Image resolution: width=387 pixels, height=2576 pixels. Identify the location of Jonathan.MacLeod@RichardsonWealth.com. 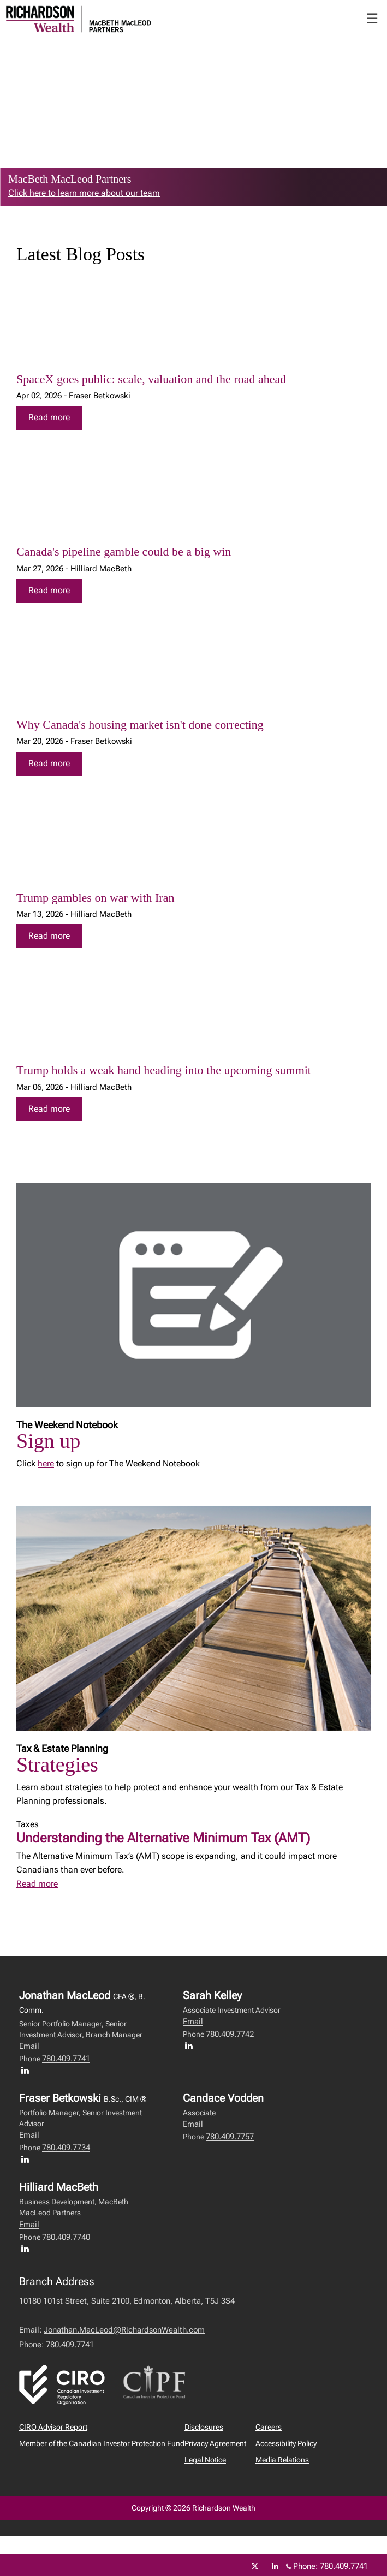
(124, 2330).